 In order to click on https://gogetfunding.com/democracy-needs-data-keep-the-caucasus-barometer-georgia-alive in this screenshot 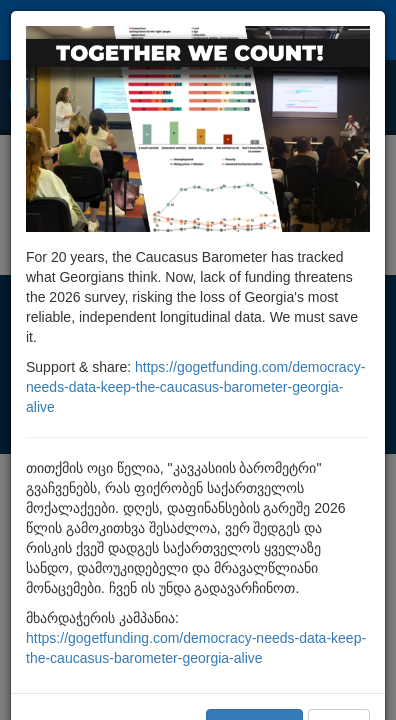, I will do `click(195, 387)`.